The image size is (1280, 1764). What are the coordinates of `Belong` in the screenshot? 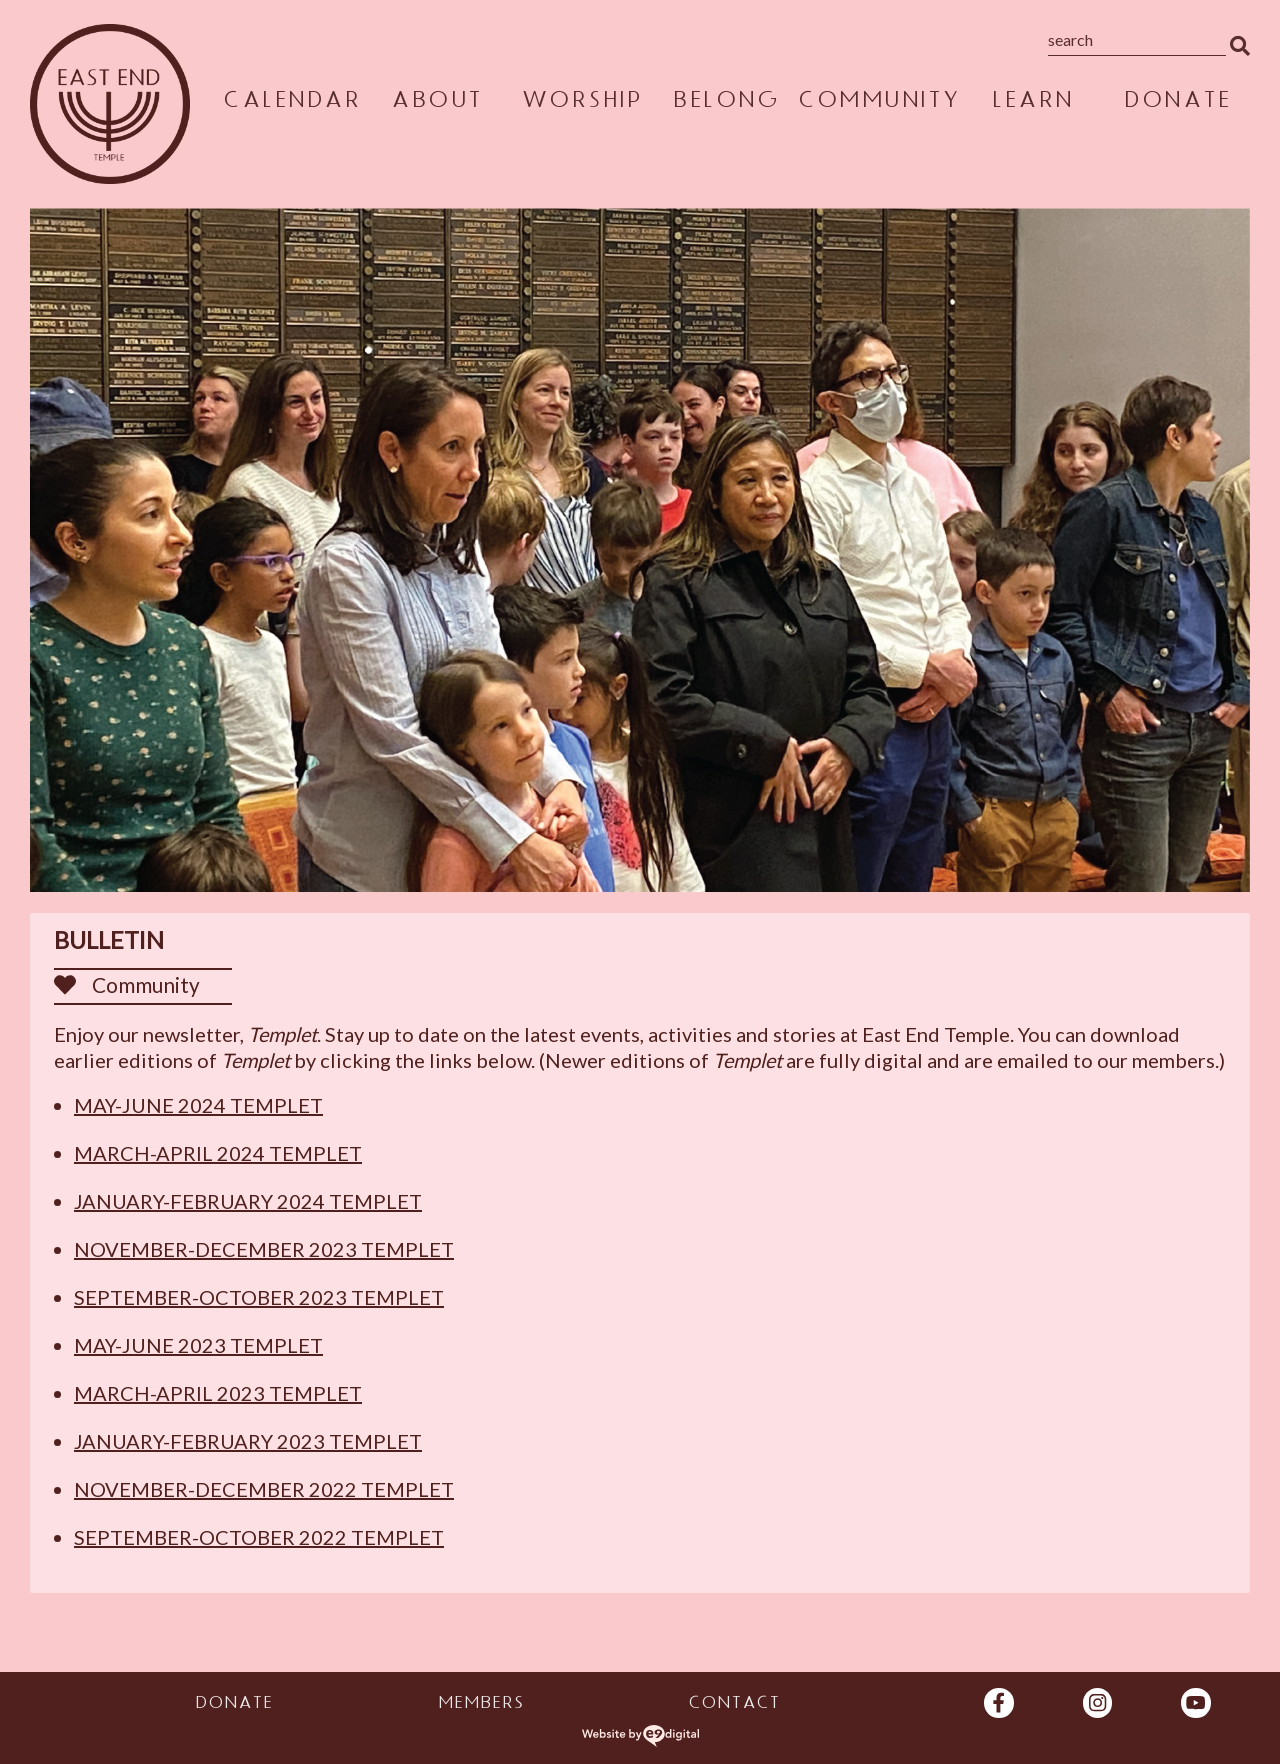 It's located at (726, 103).